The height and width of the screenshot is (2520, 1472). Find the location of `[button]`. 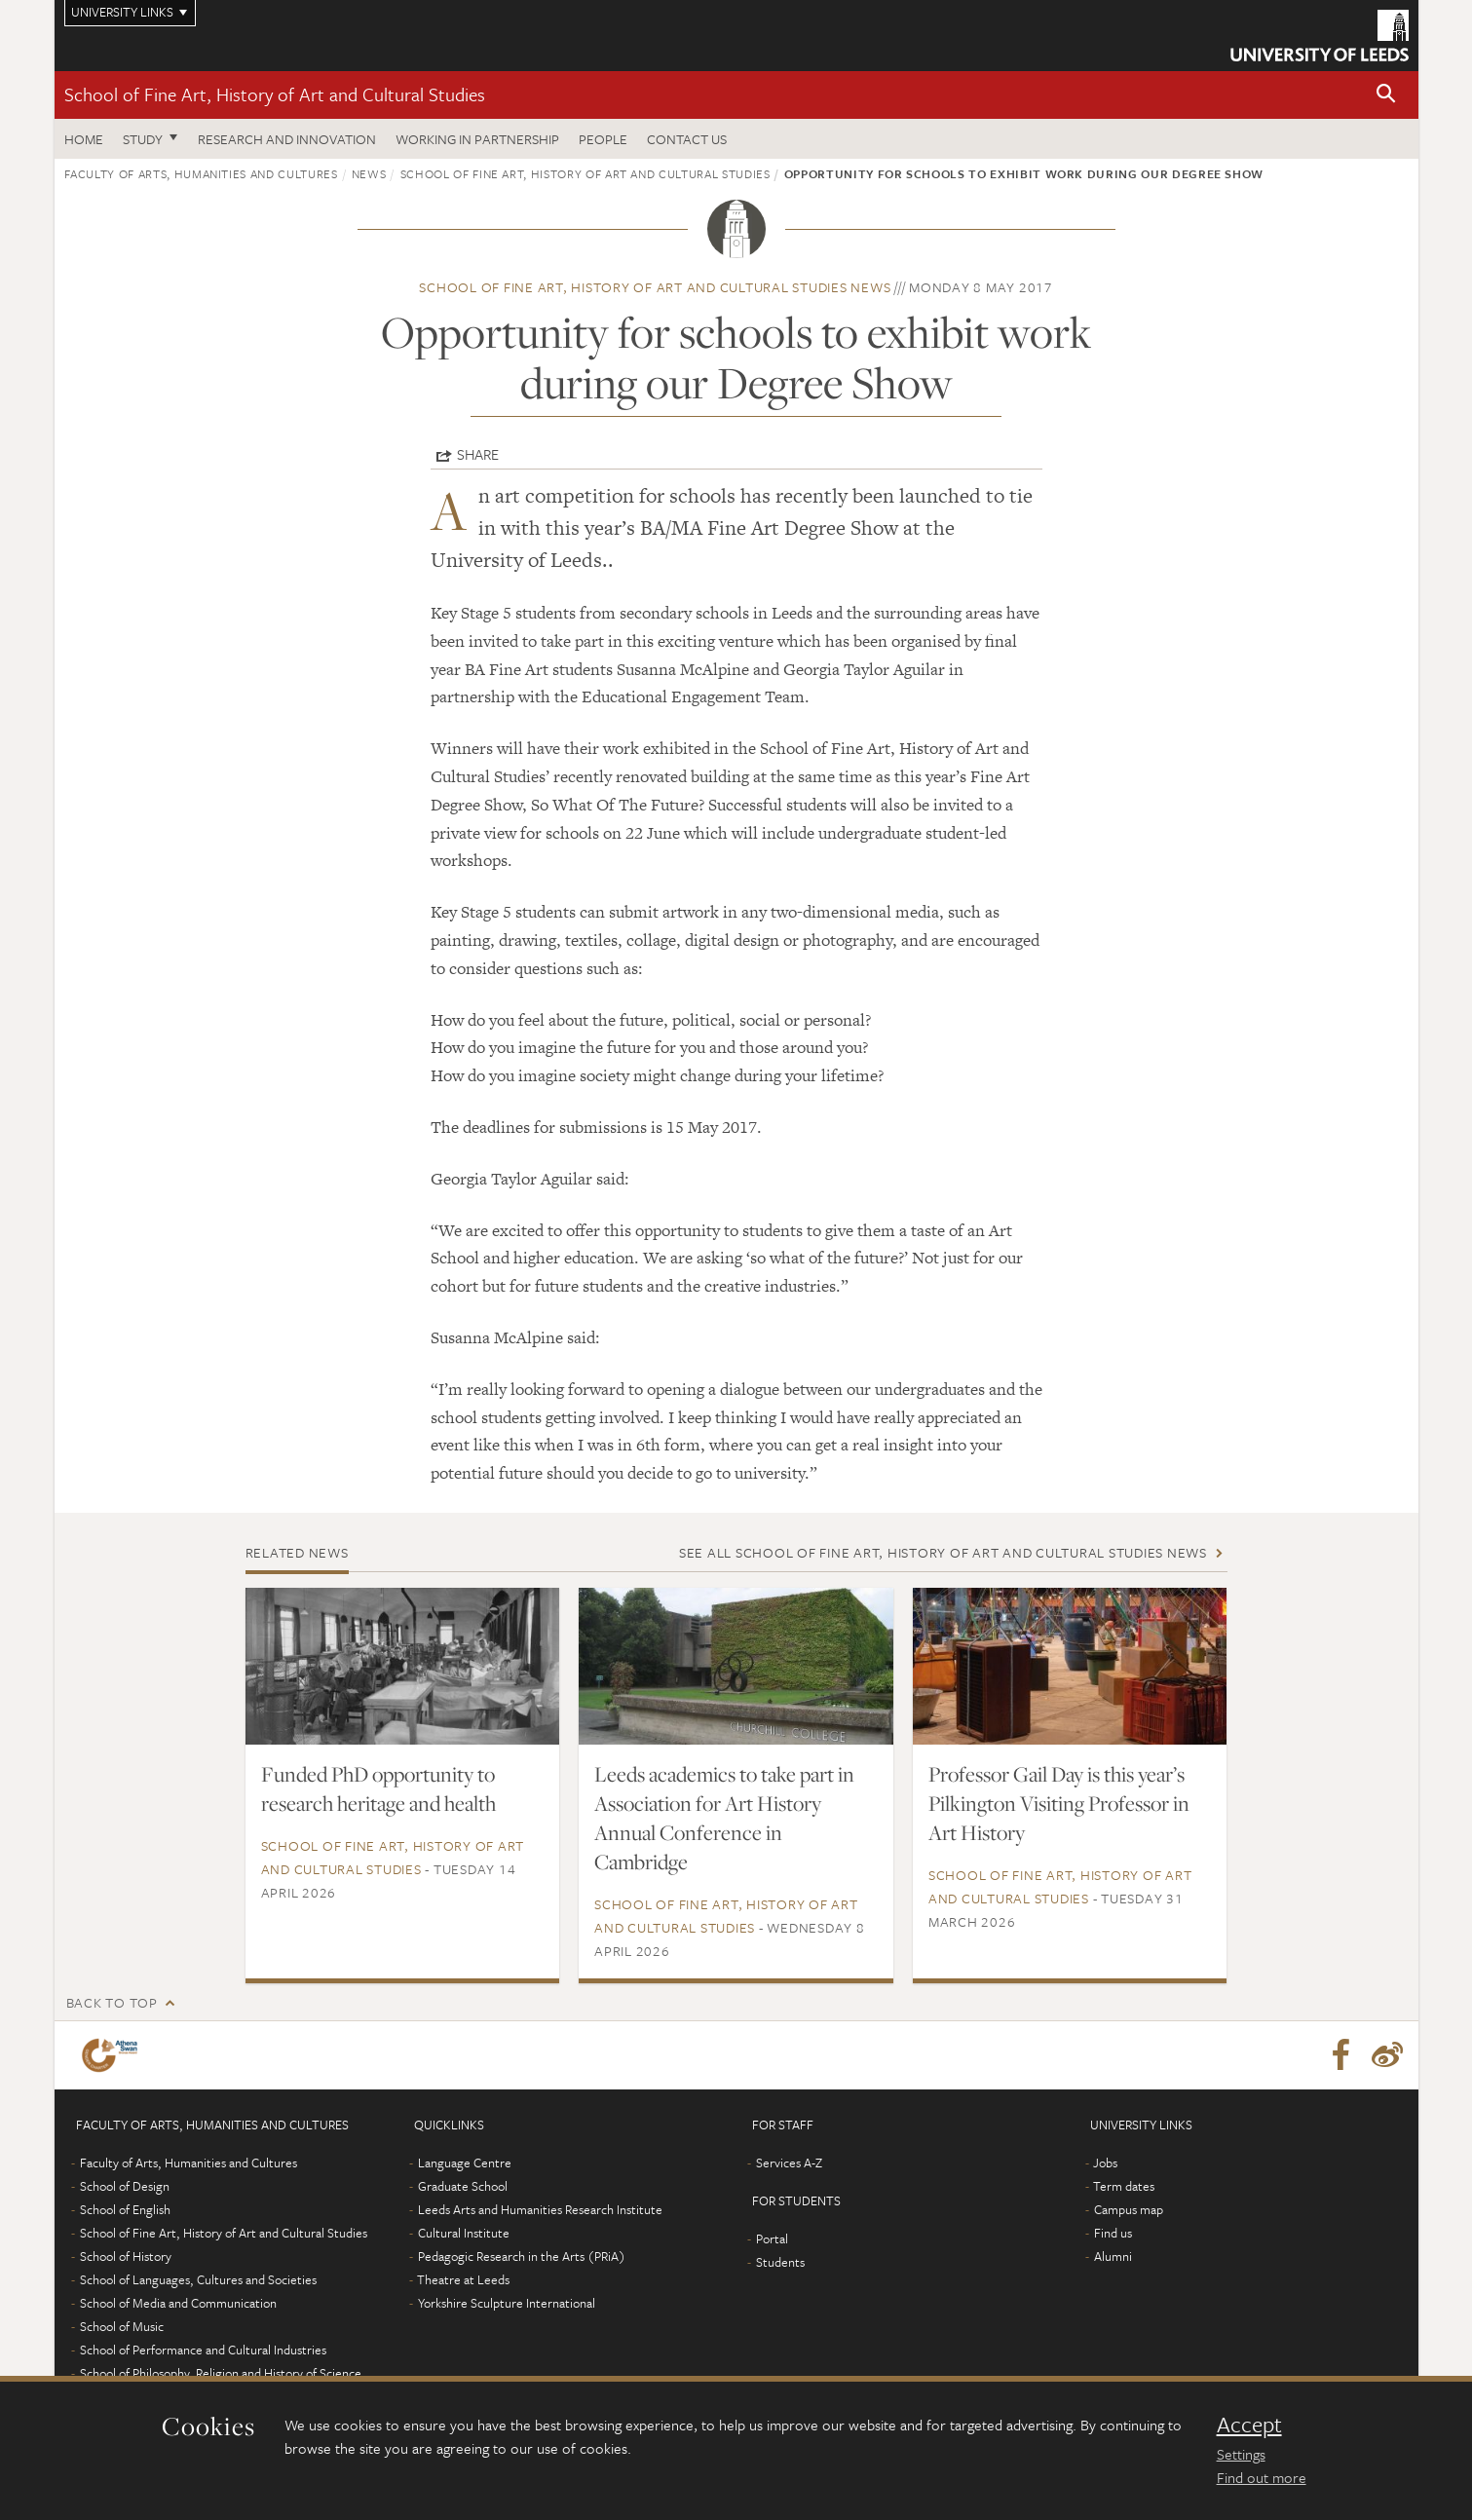

[button] is located at coordinates (1386, 95).